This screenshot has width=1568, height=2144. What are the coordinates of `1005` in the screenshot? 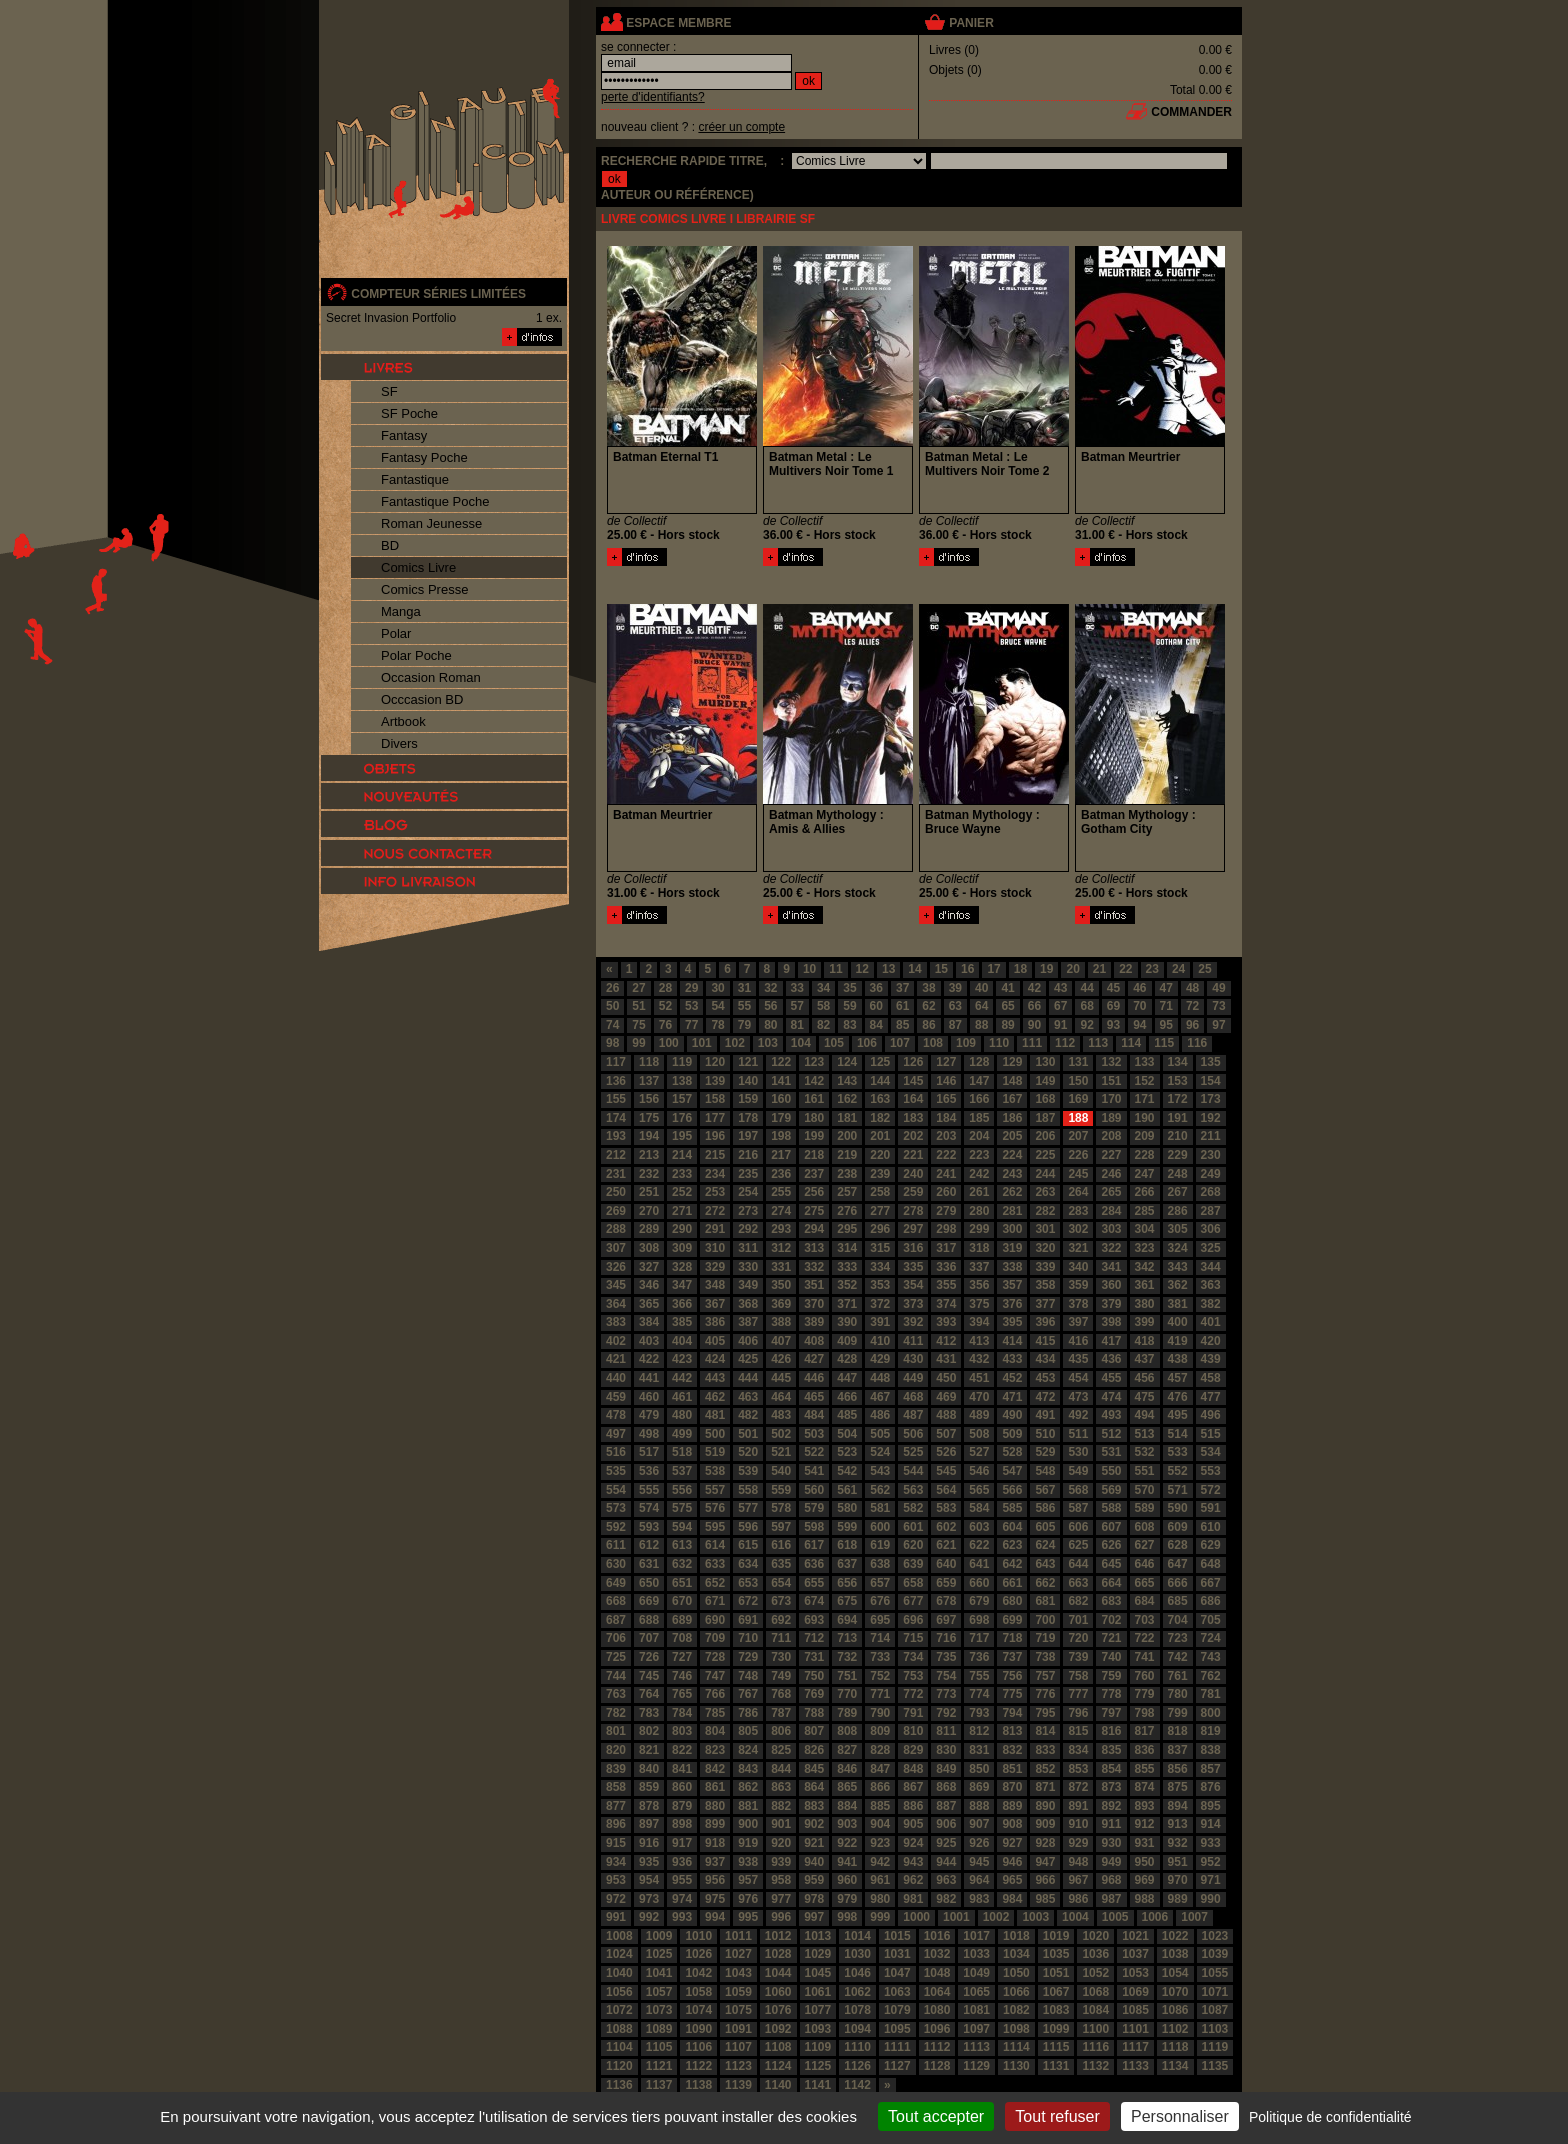 It's located at (1115, 1917).